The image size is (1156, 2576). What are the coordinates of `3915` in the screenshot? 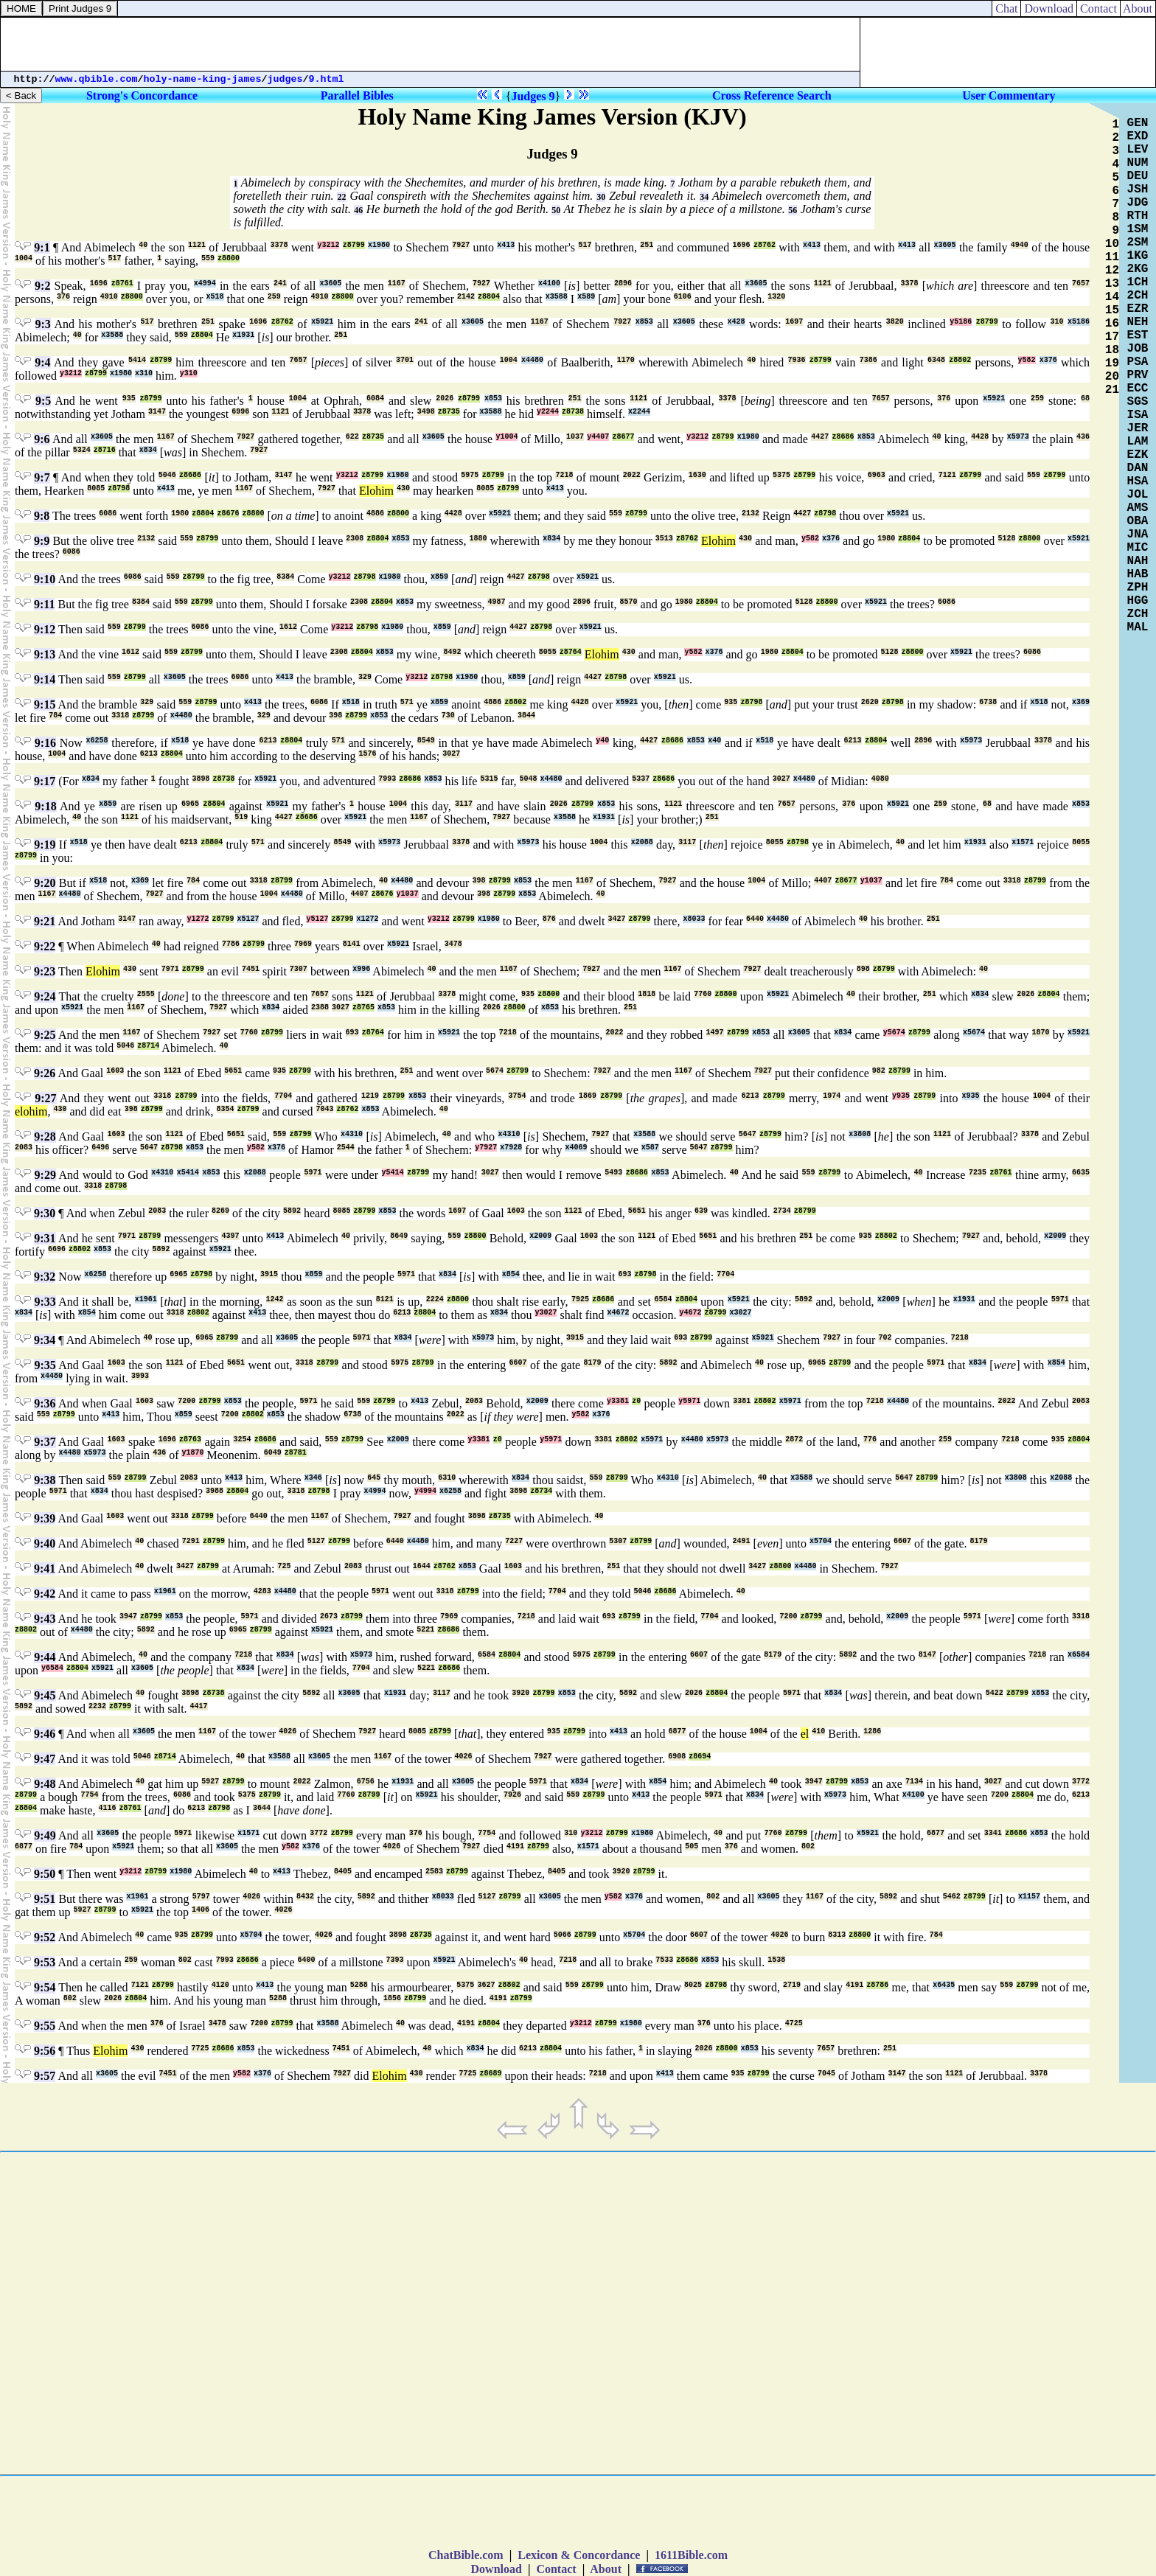 It's located at (269, 1274).